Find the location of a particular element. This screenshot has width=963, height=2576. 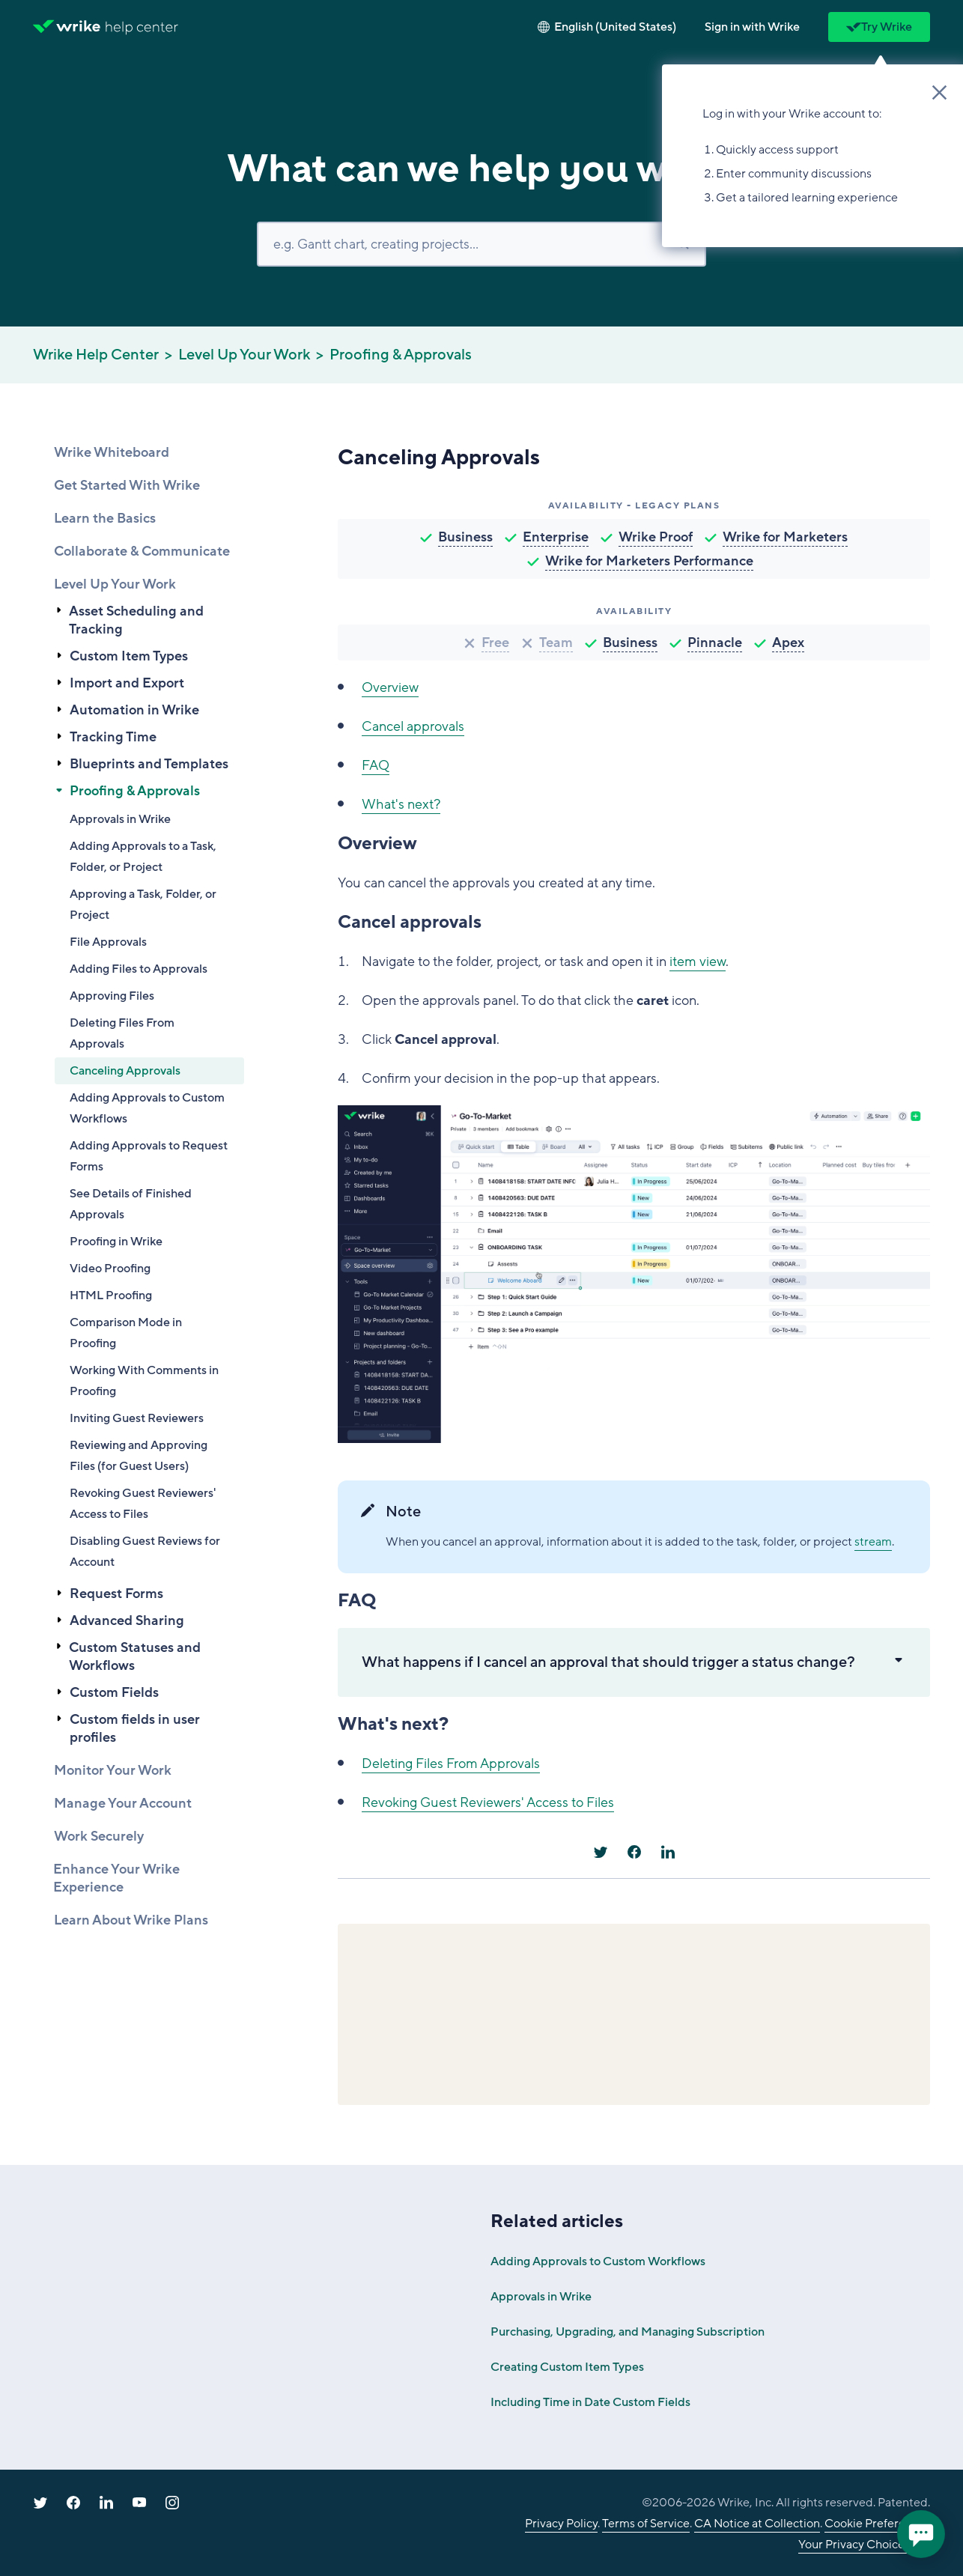

Your Privacy Choices is located at coordinates (854, 2544).